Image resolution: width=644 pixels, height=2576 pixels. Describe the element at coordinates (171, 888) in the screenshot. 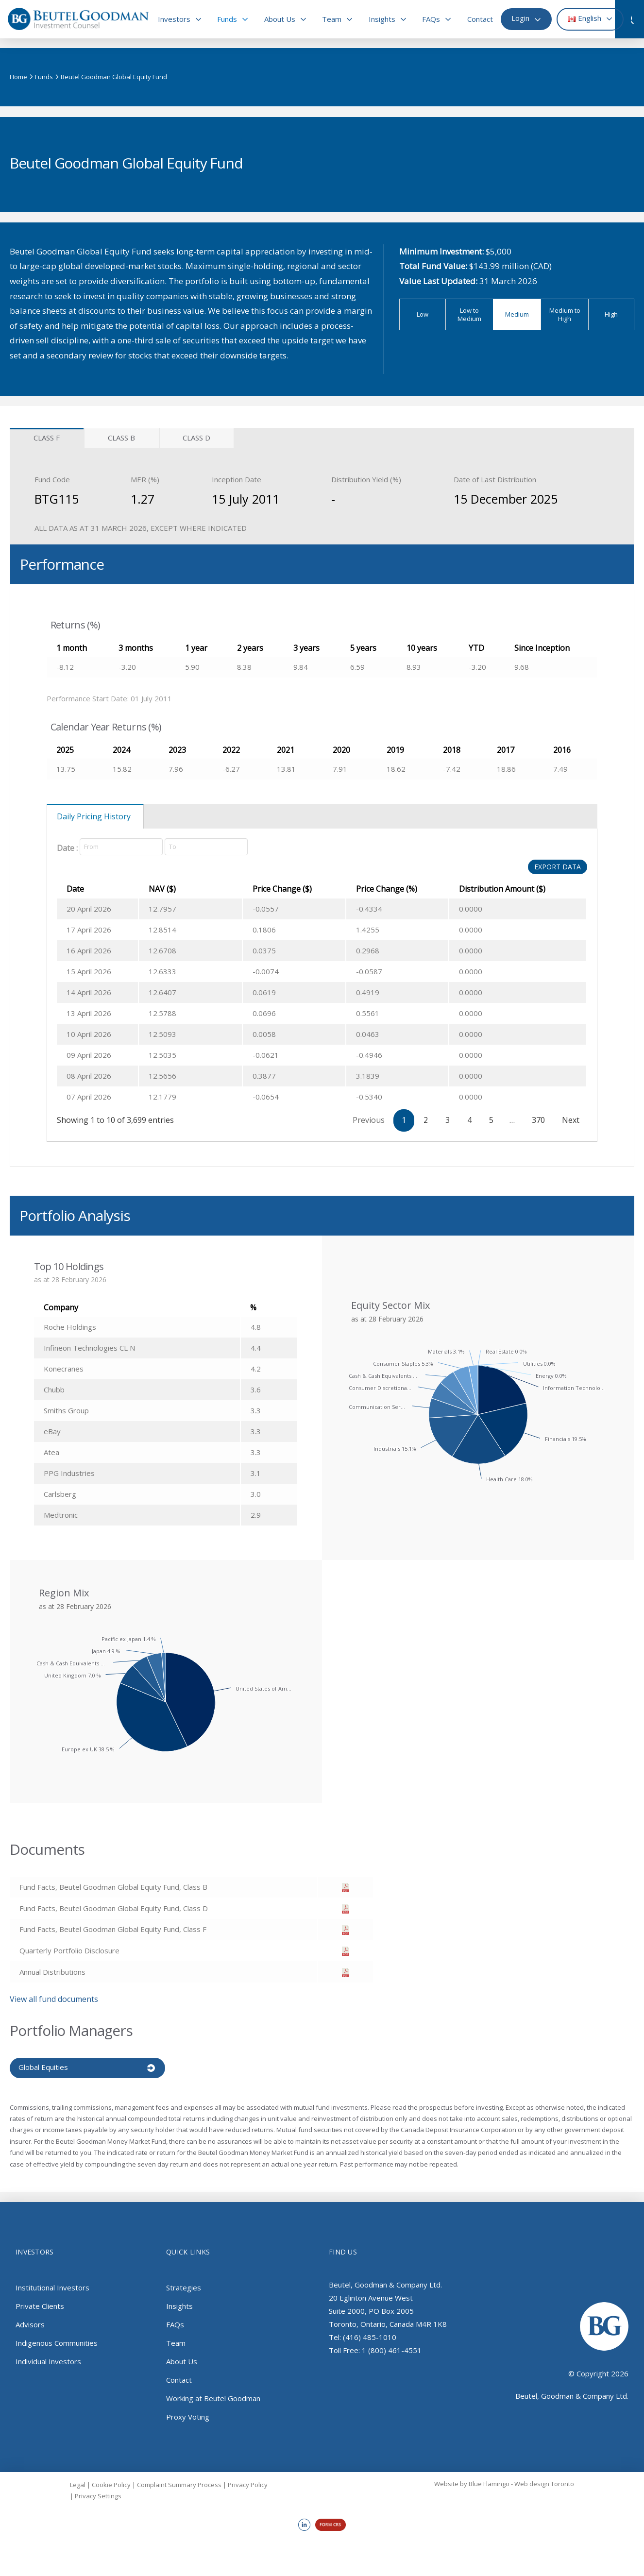

I see `NAV ($) [NAV ($): activate to sort column ascending]` at that location.